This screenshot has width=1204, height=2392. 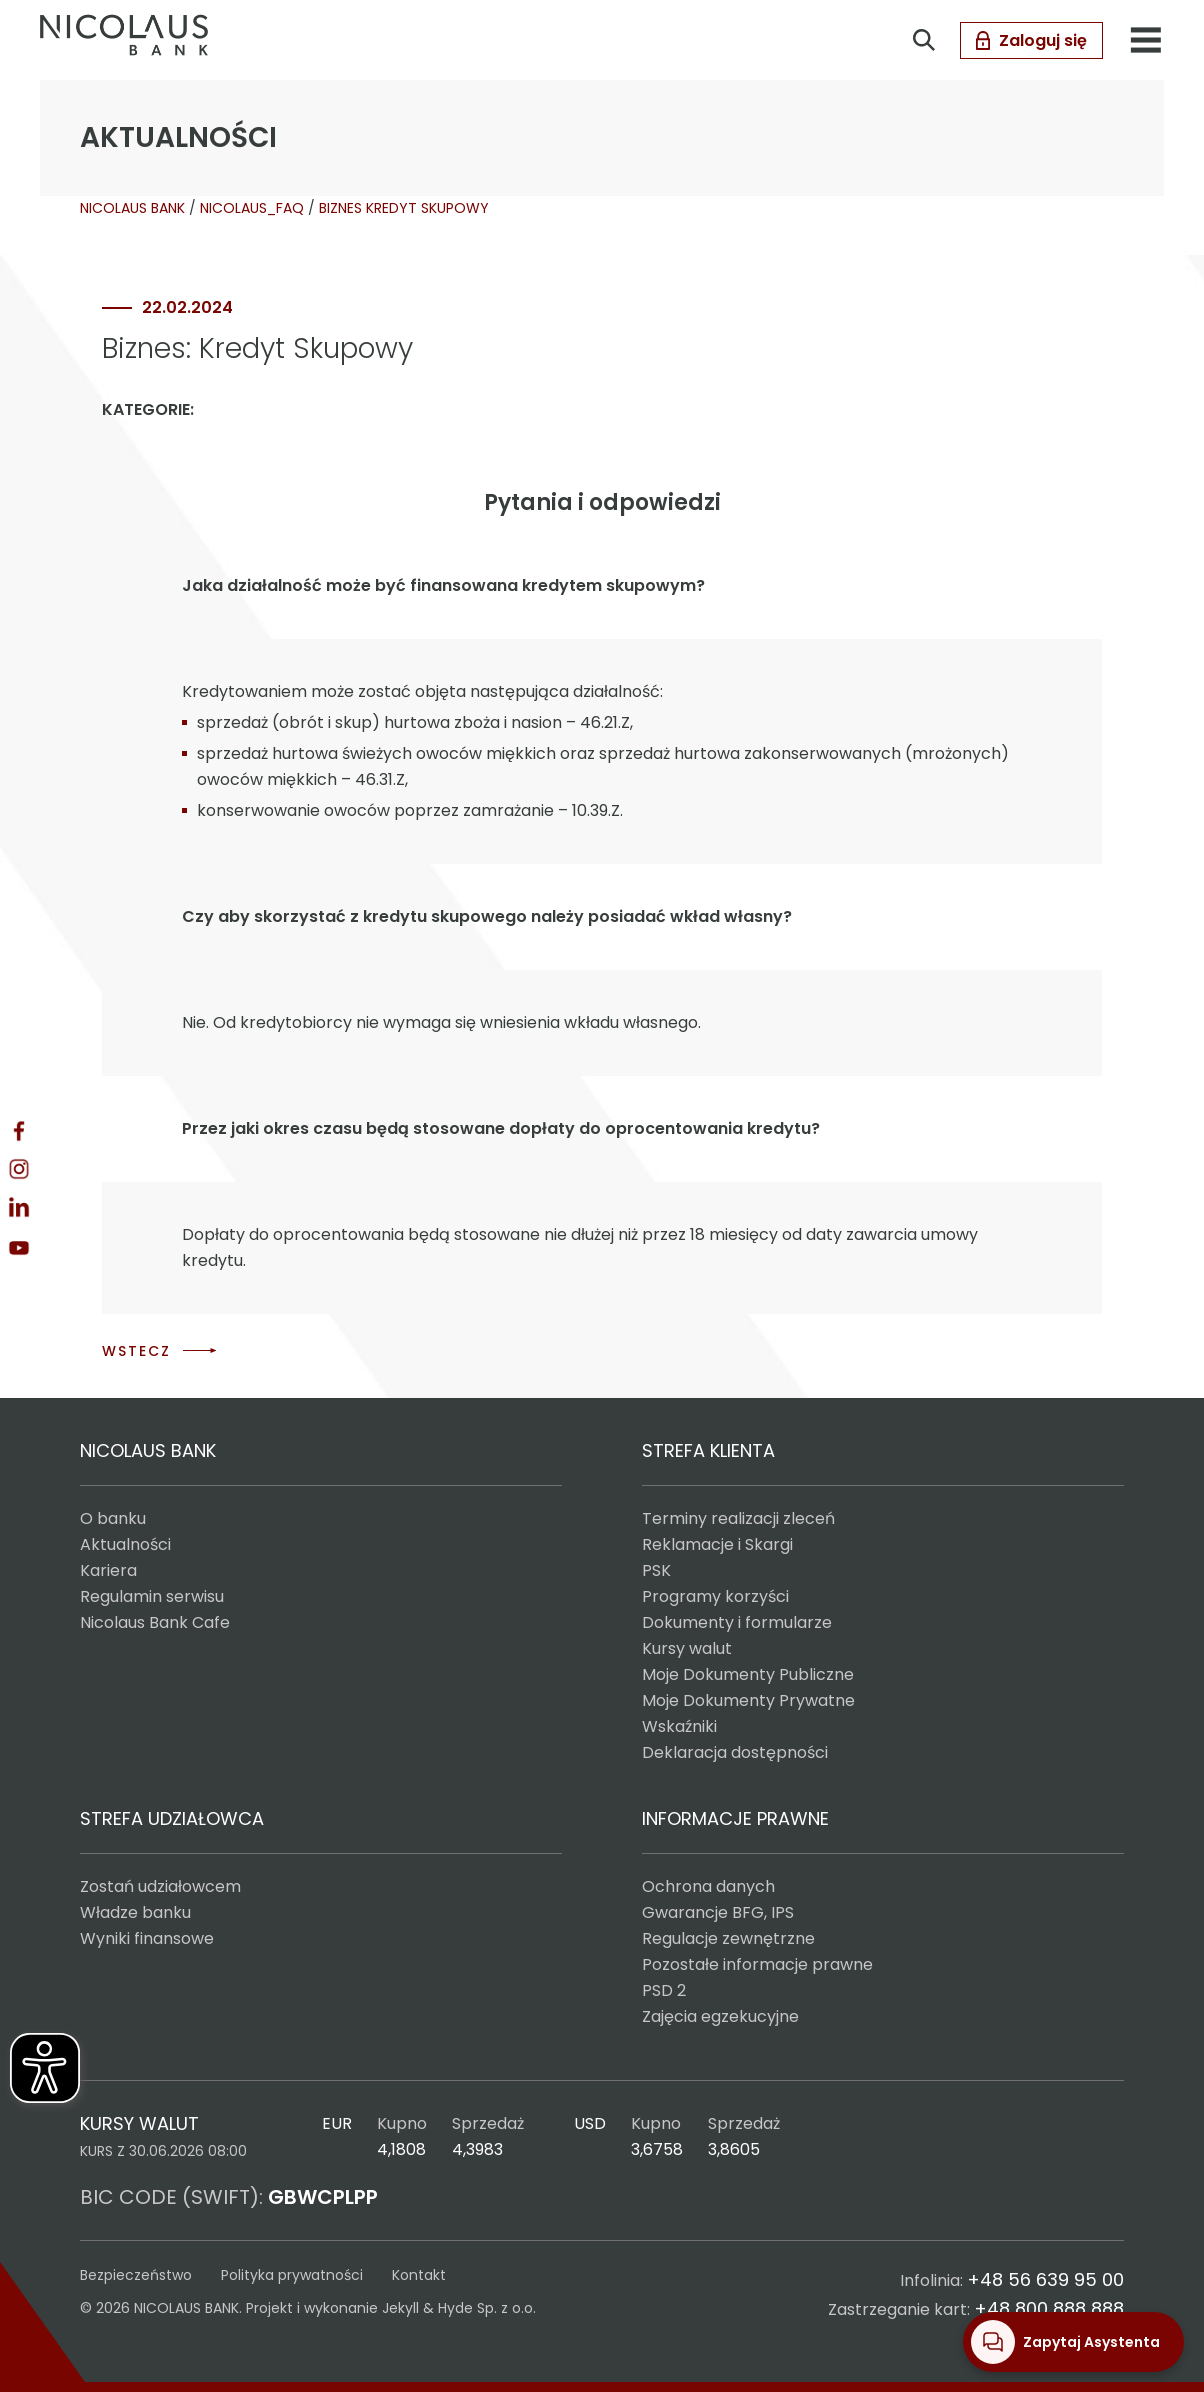 I want to click on Regulamin serwisu, so click(x=152, y=1596).